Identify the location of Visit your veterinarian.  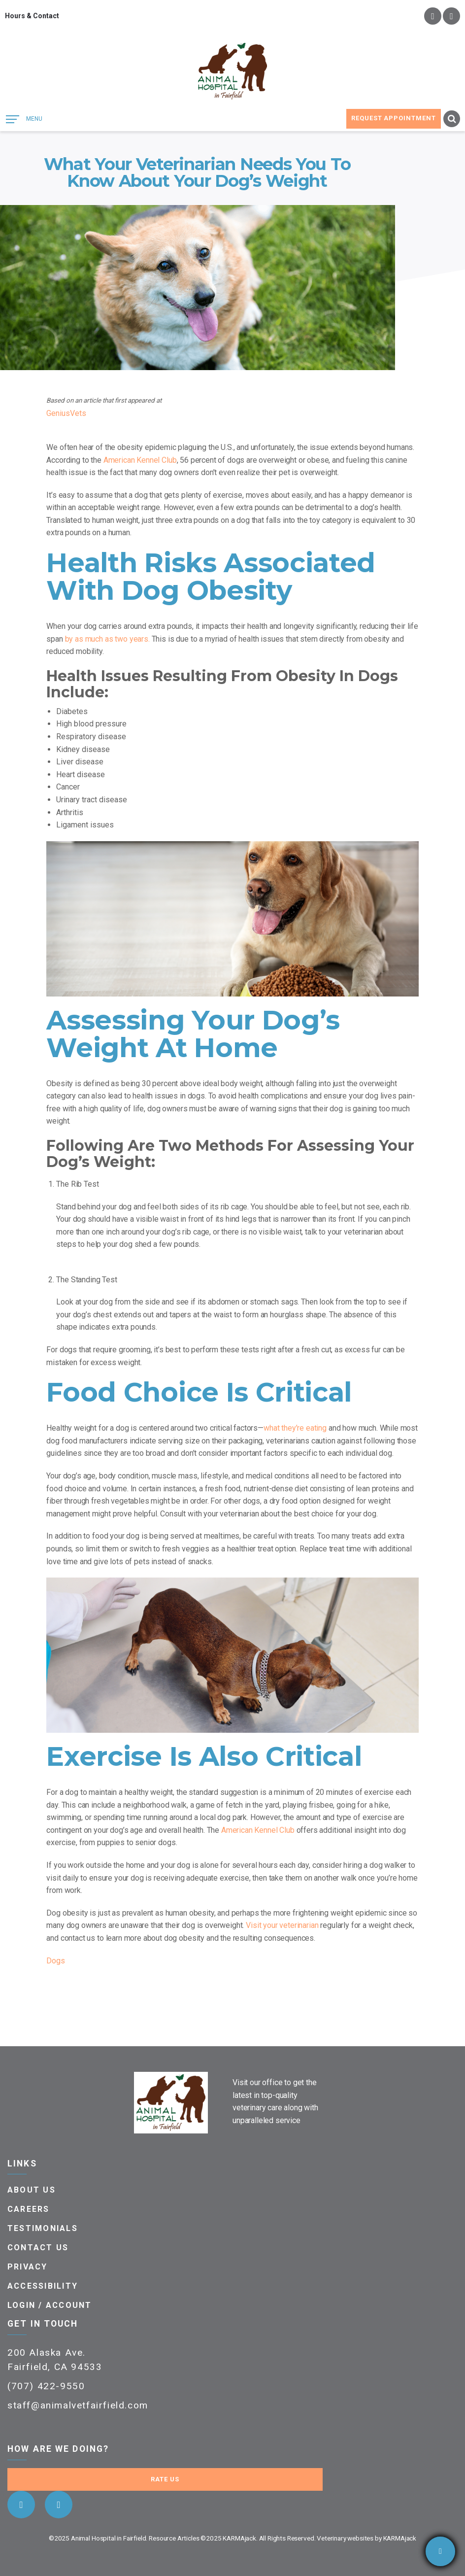
(282, 1925).